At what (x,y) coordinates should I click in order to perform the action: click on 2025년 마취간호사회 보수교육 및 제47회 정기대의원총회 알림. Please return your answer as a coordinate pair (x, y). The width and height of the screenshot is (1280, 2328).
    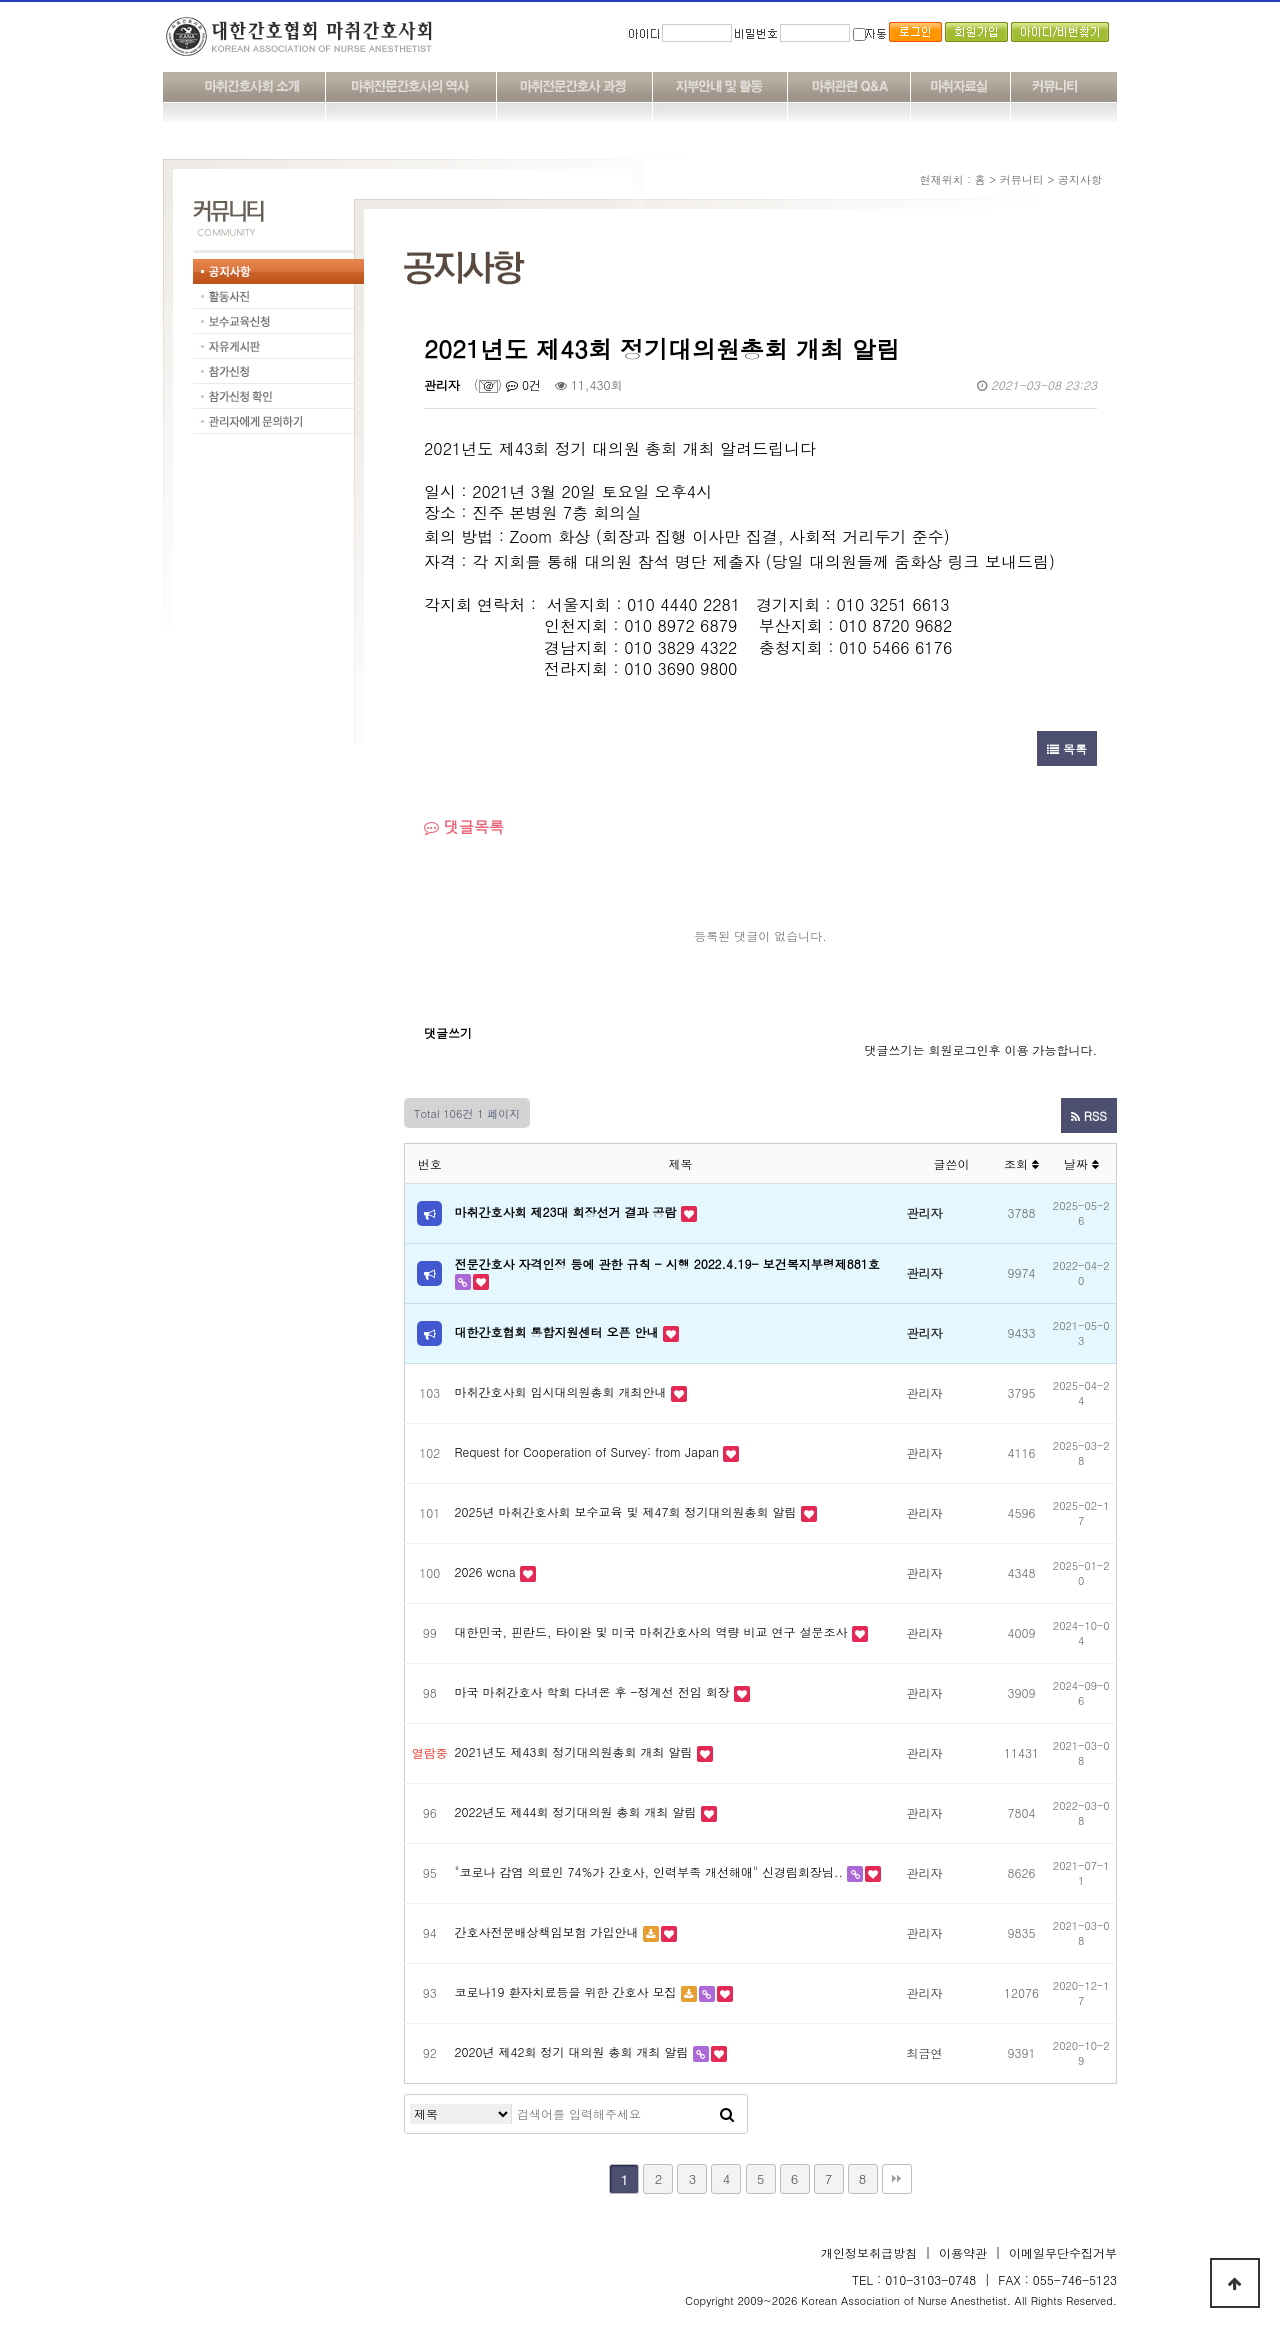
    Looking at the image, I should click on (626, 1511).